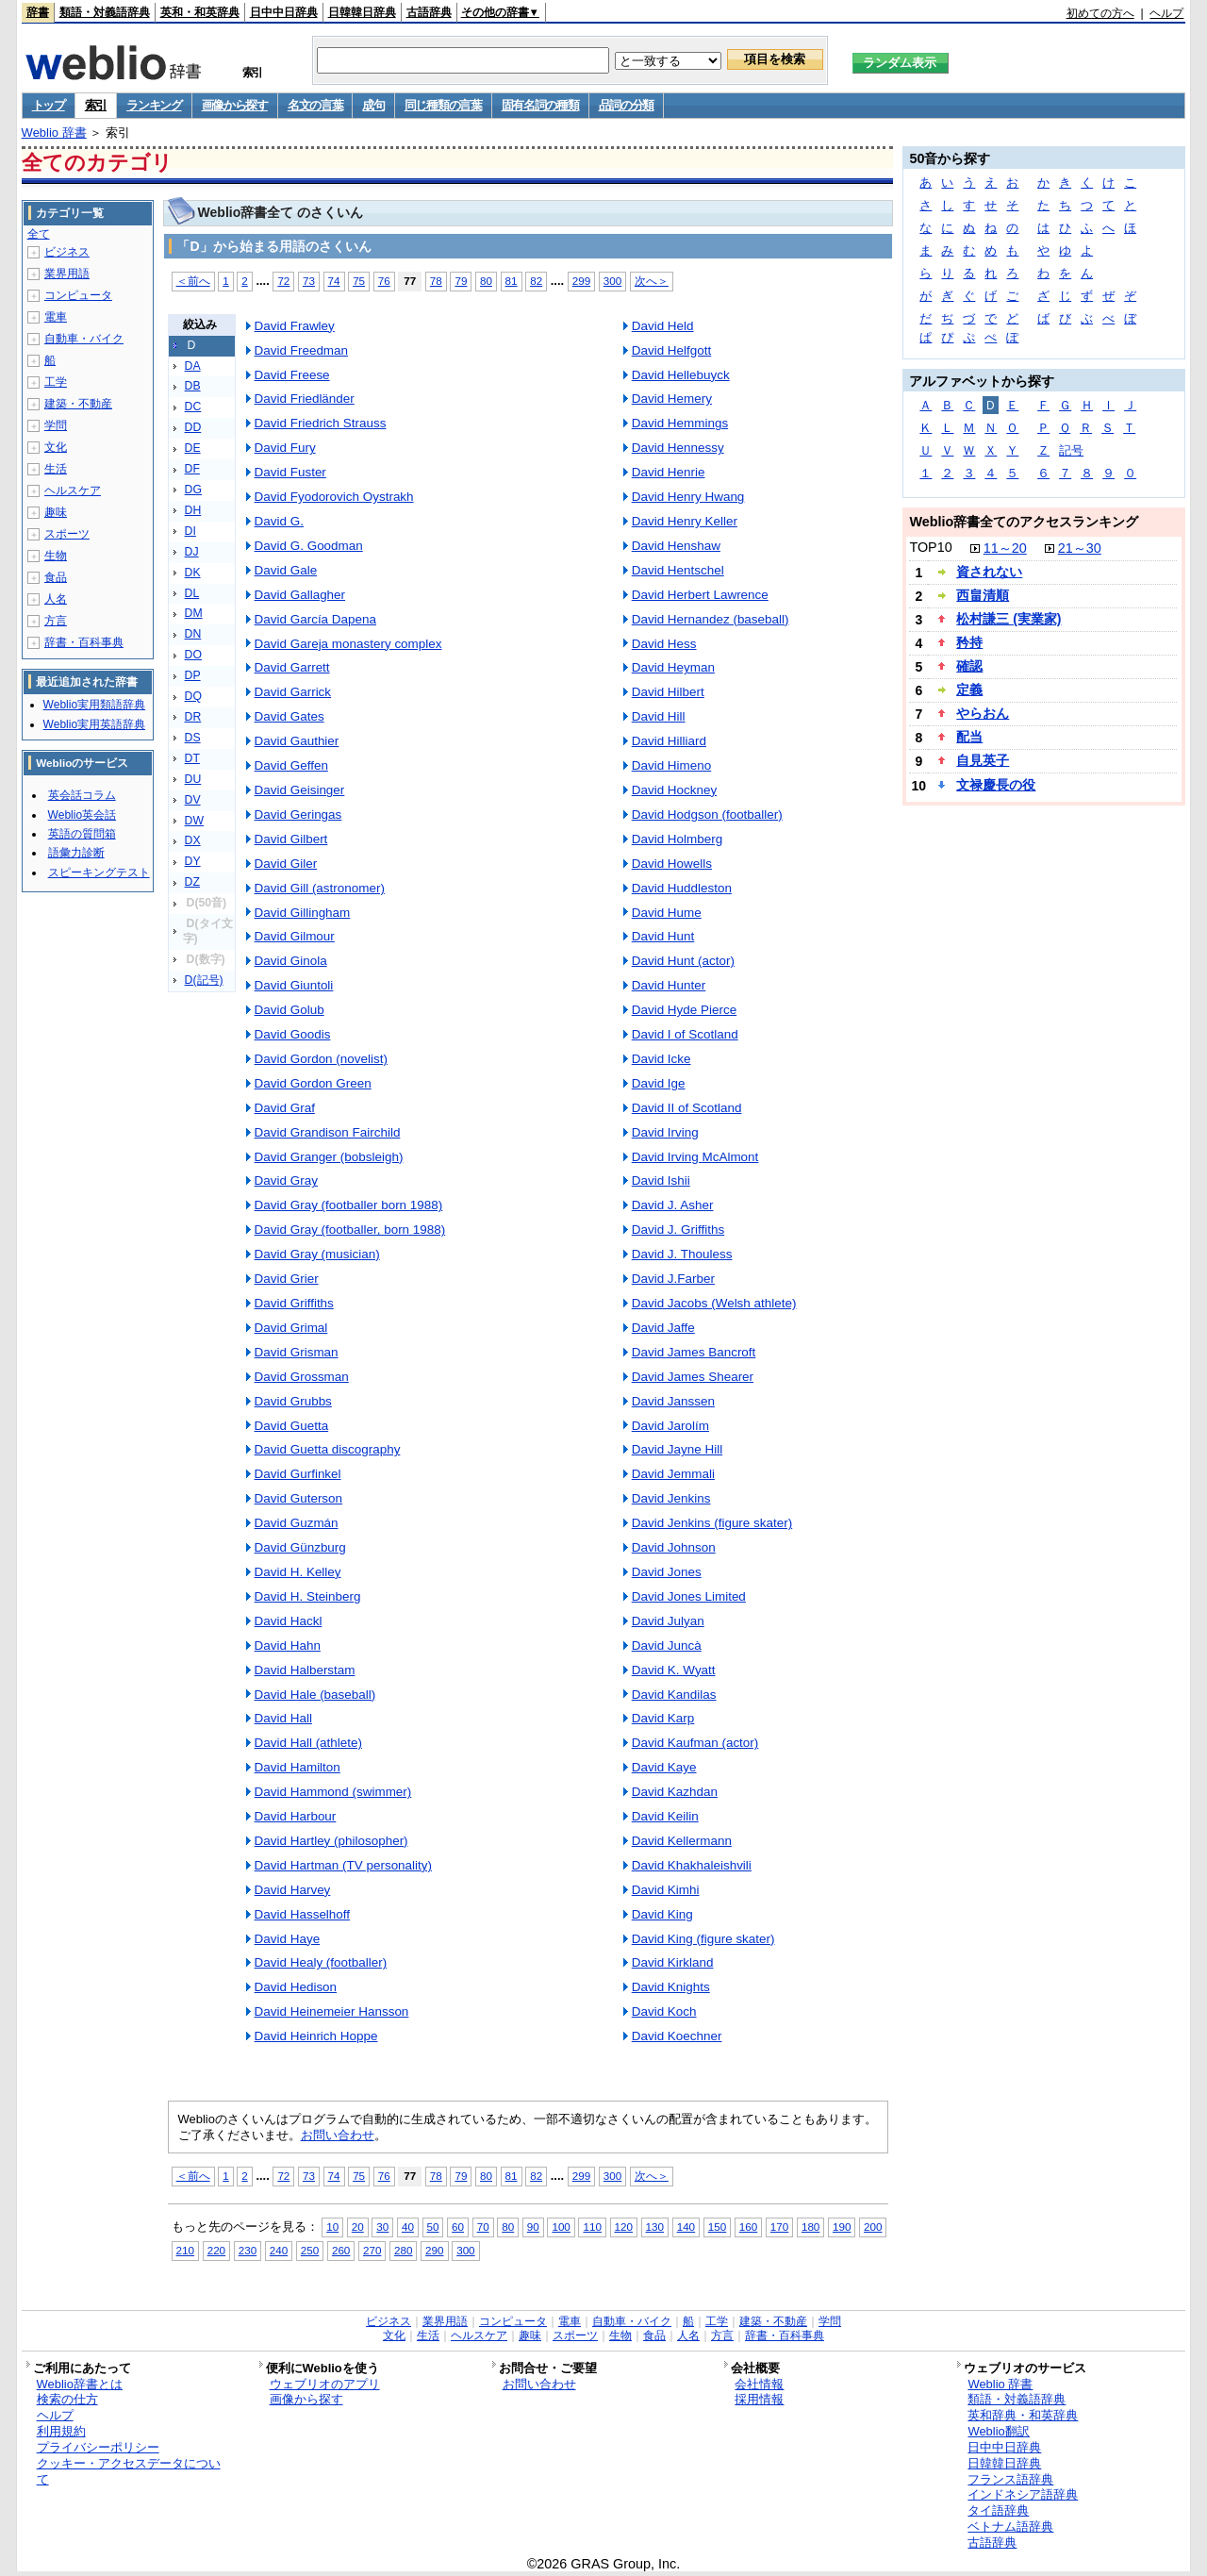  I want to click on David Freese, so click(292, 375).